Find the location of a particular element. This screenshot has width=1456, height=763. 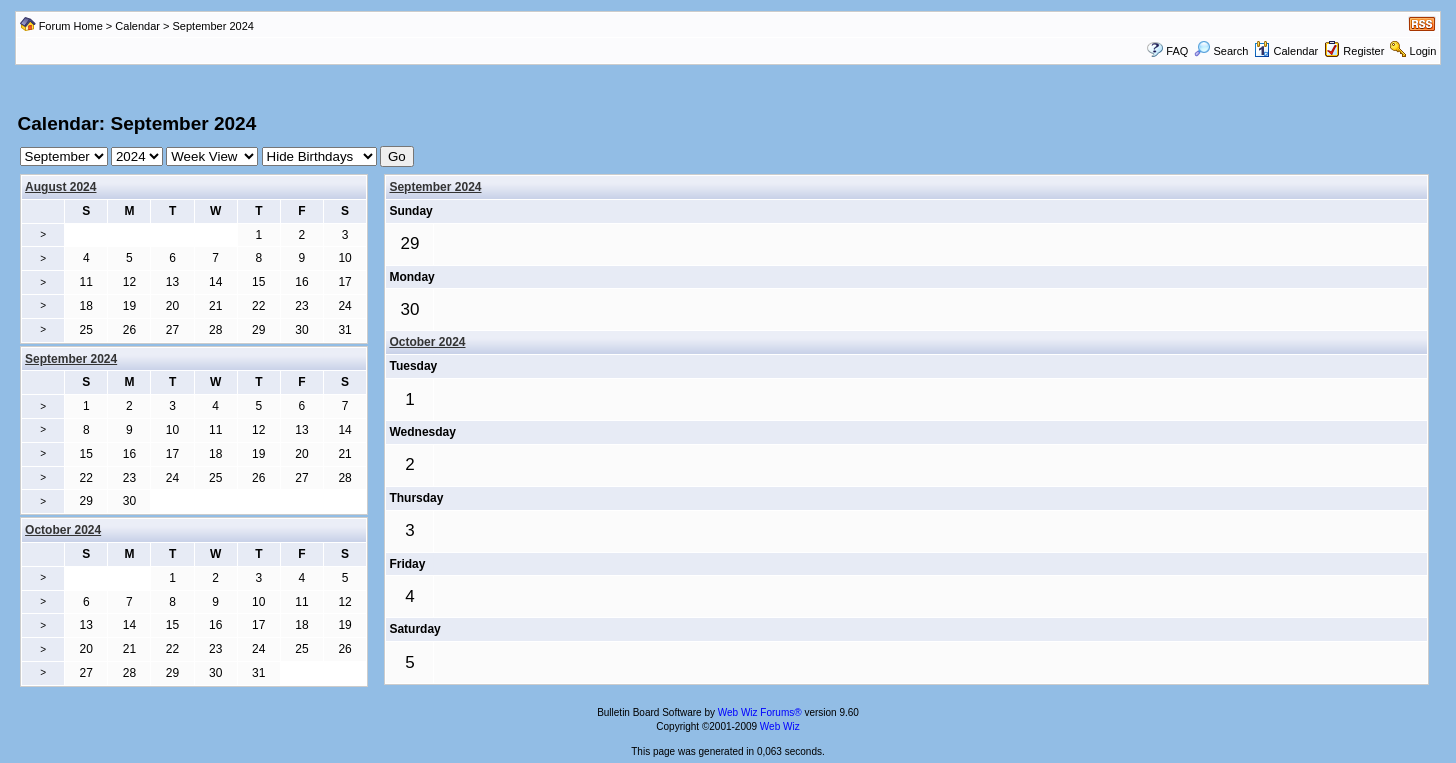

Login is located at coordinates (1423, 51).